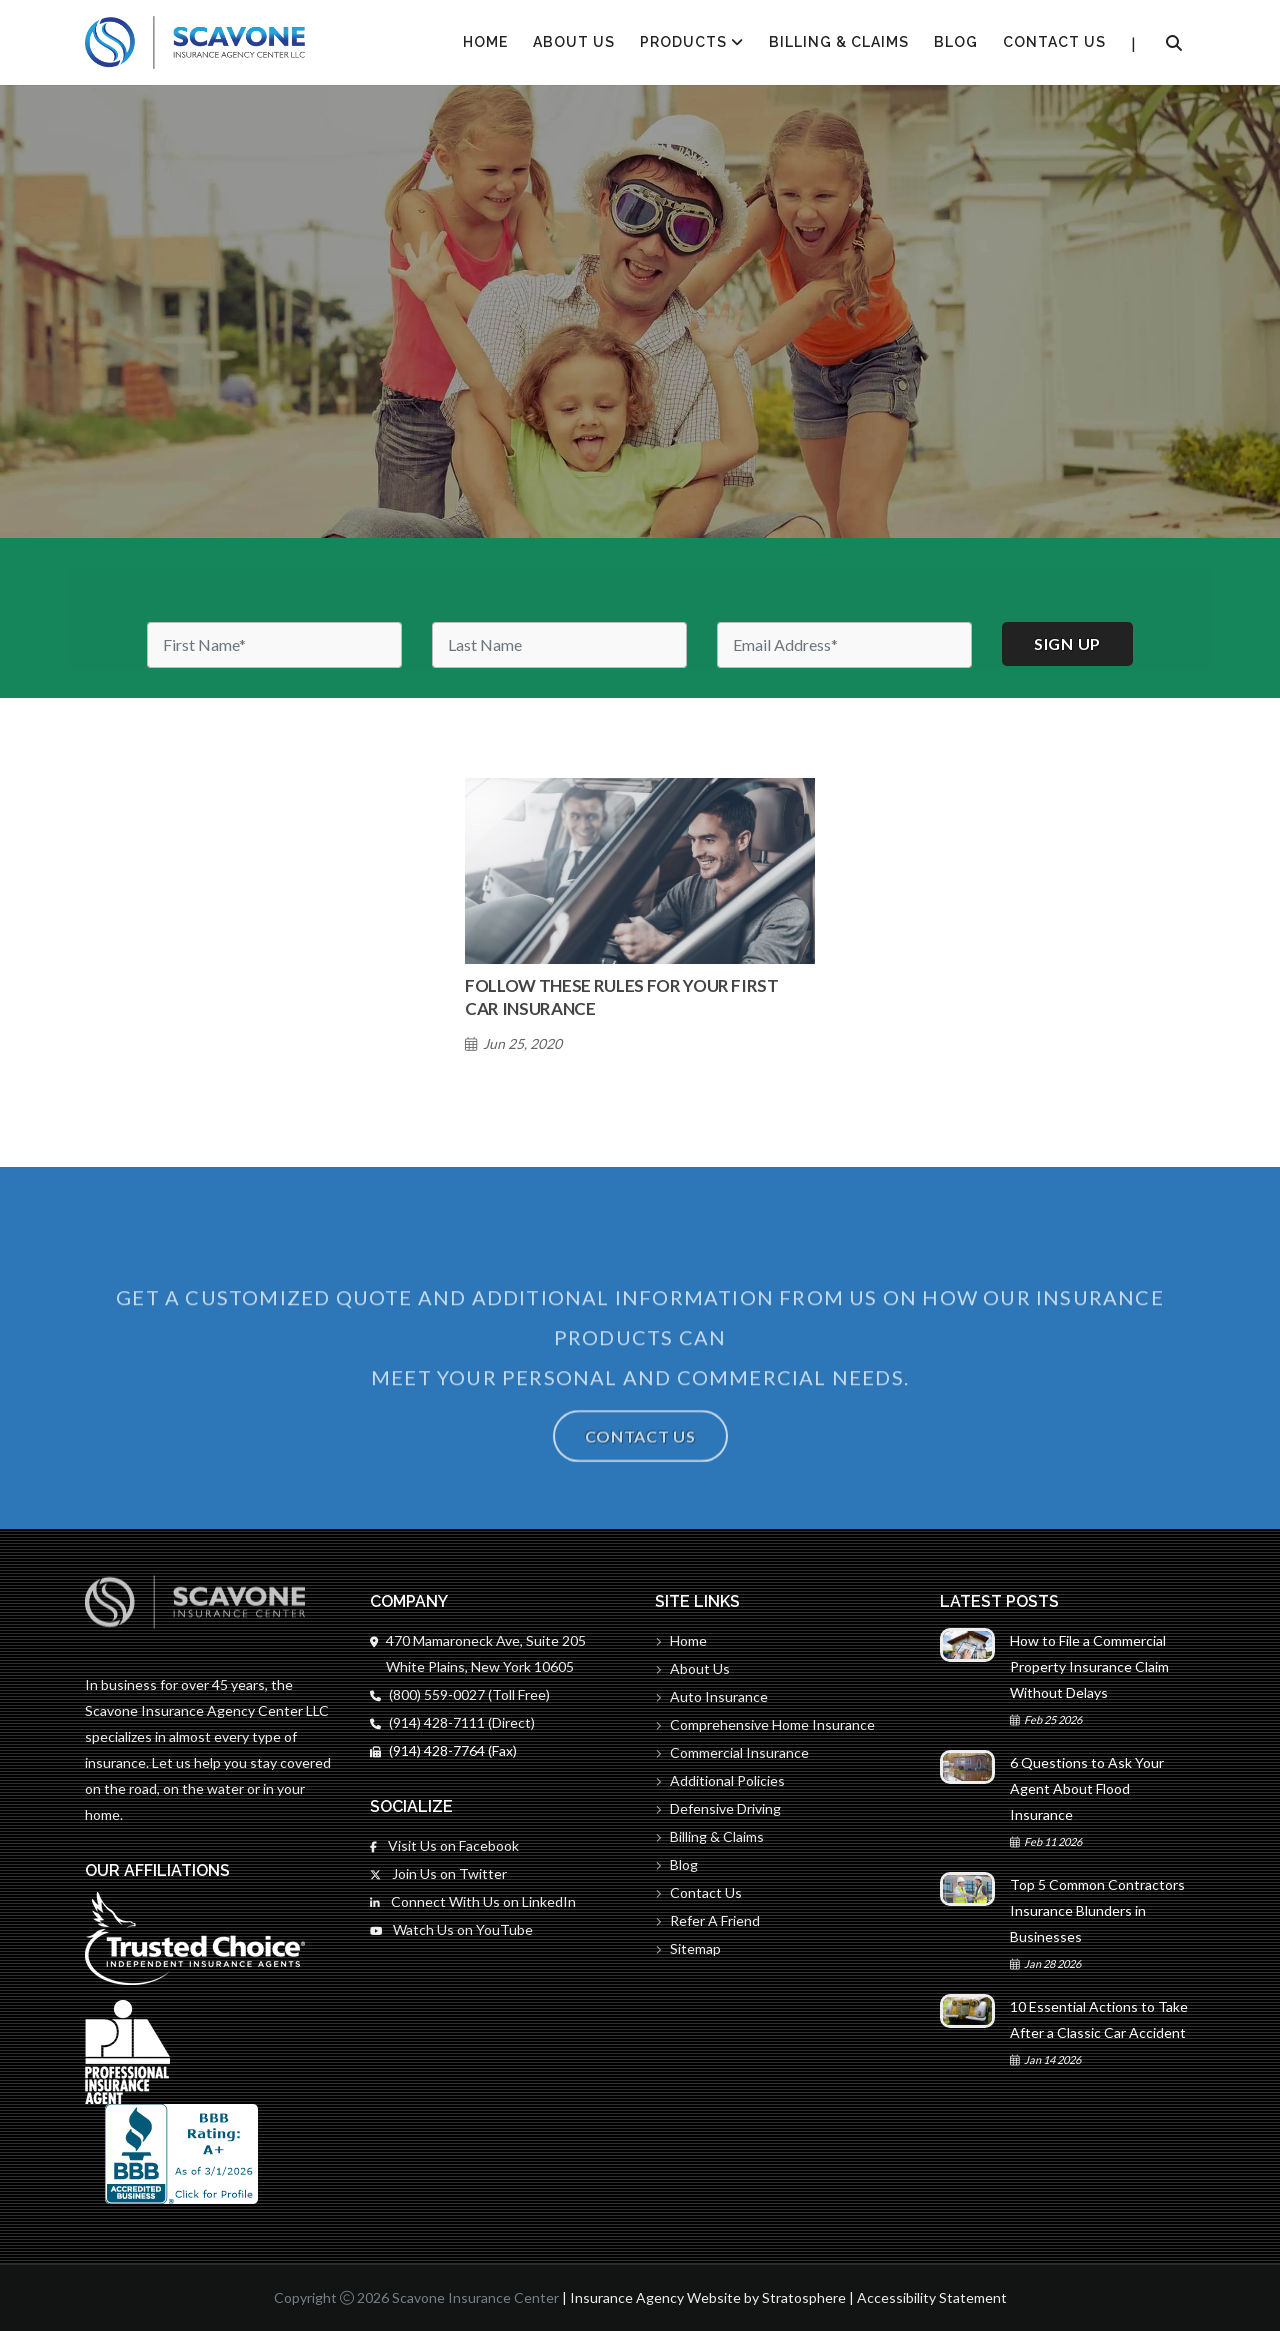  What do you see at coordinates (622, 997) in the screenshot?
I see `Follow These Rules for Your First Car Insurance` at bounding box center [622, 997].